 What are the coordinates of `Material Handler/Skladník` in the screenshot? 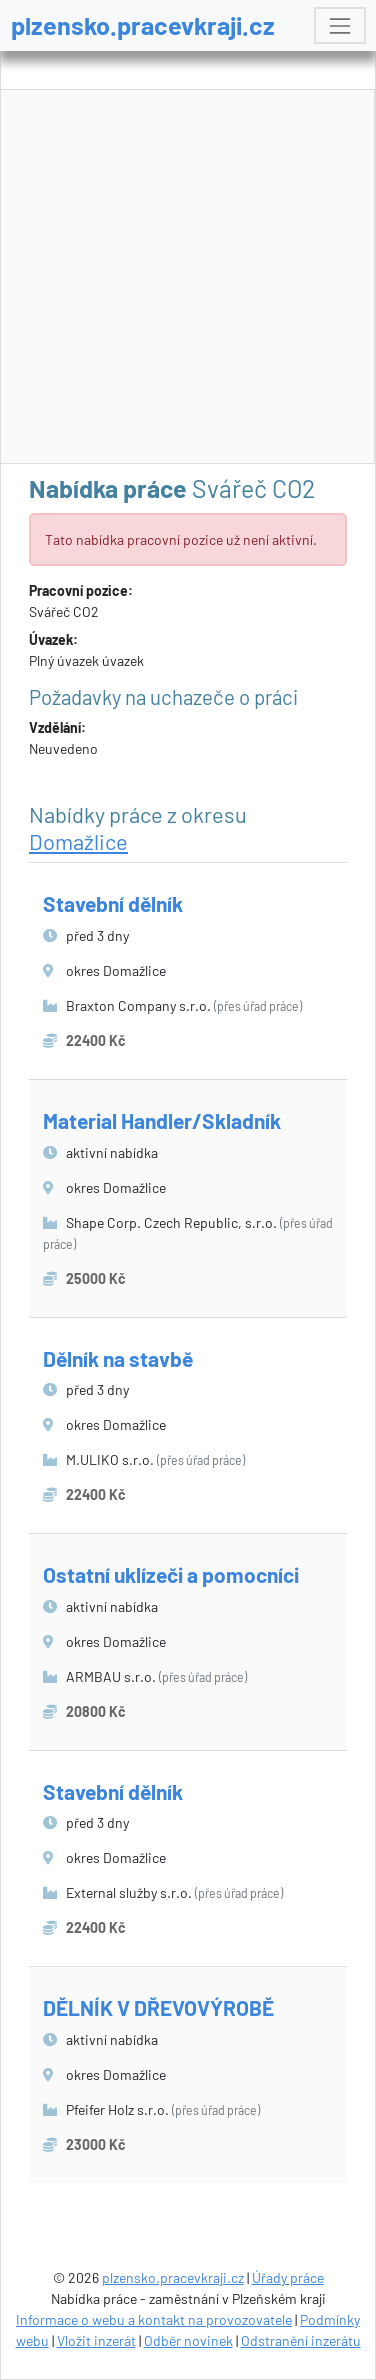 It's located at (162, 1120).